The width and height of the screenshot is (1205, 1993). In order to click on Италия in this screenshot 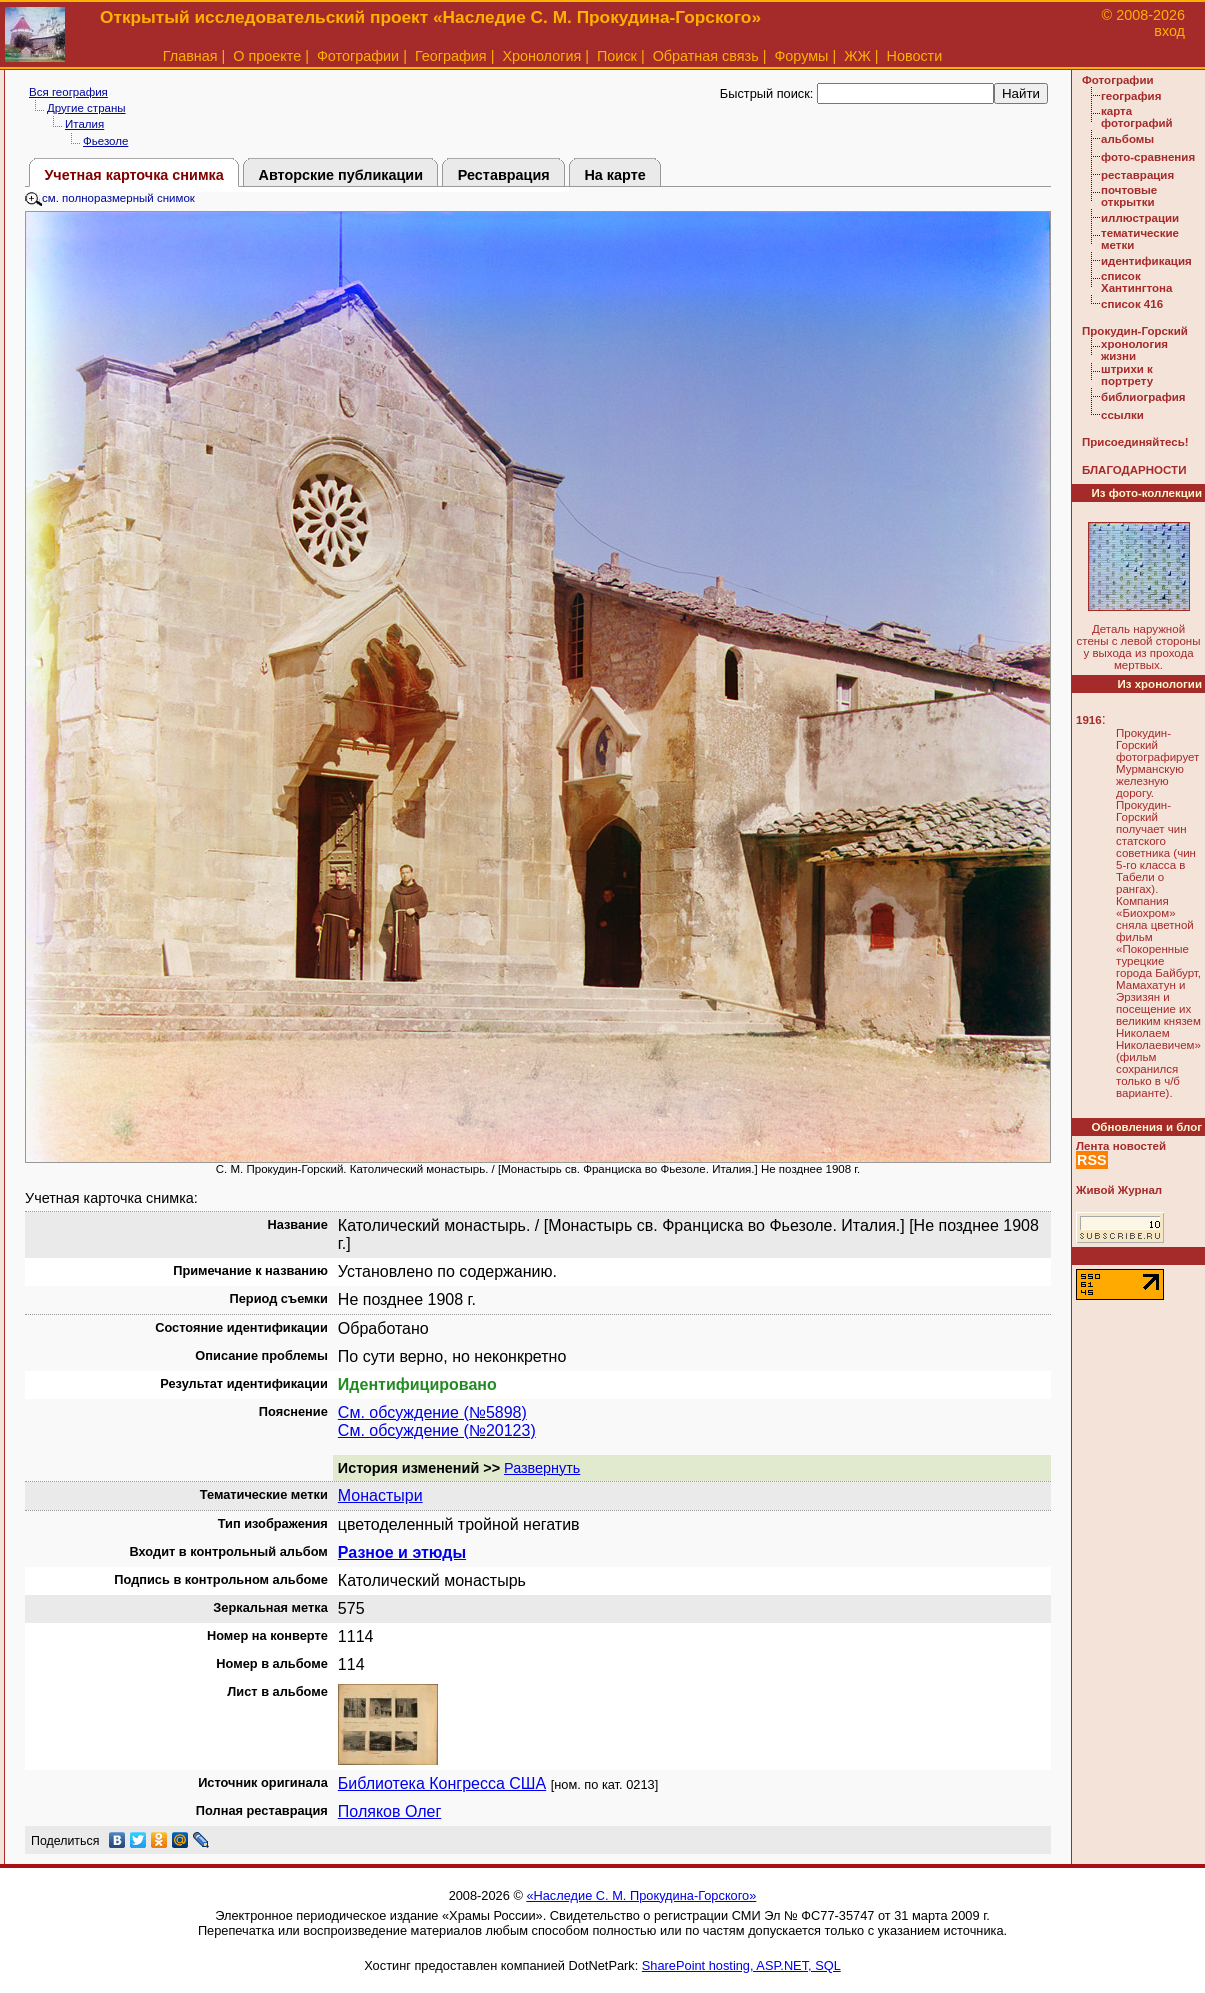, I will do `click(84, 124)`.